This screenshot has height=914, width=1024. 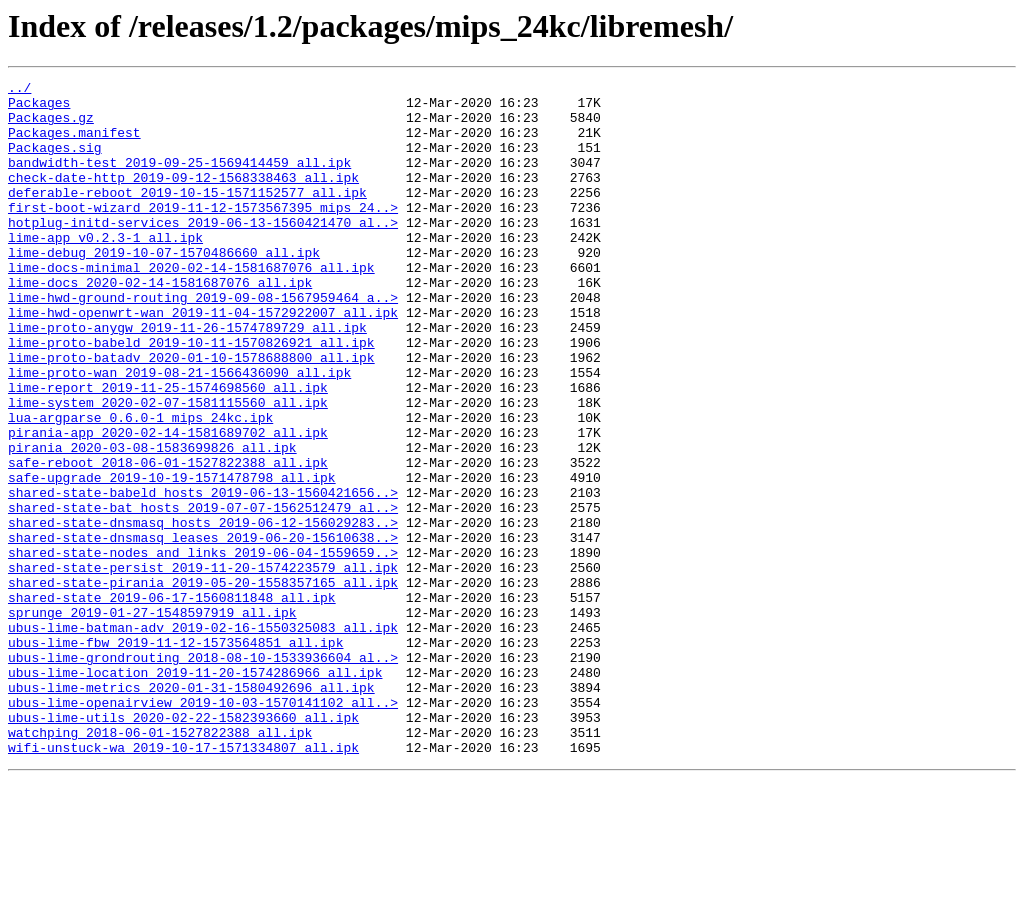 I want to click on lime-proto-babeld_2019-10-11-1570826921_all.ipk, so click(x=191, y=396).